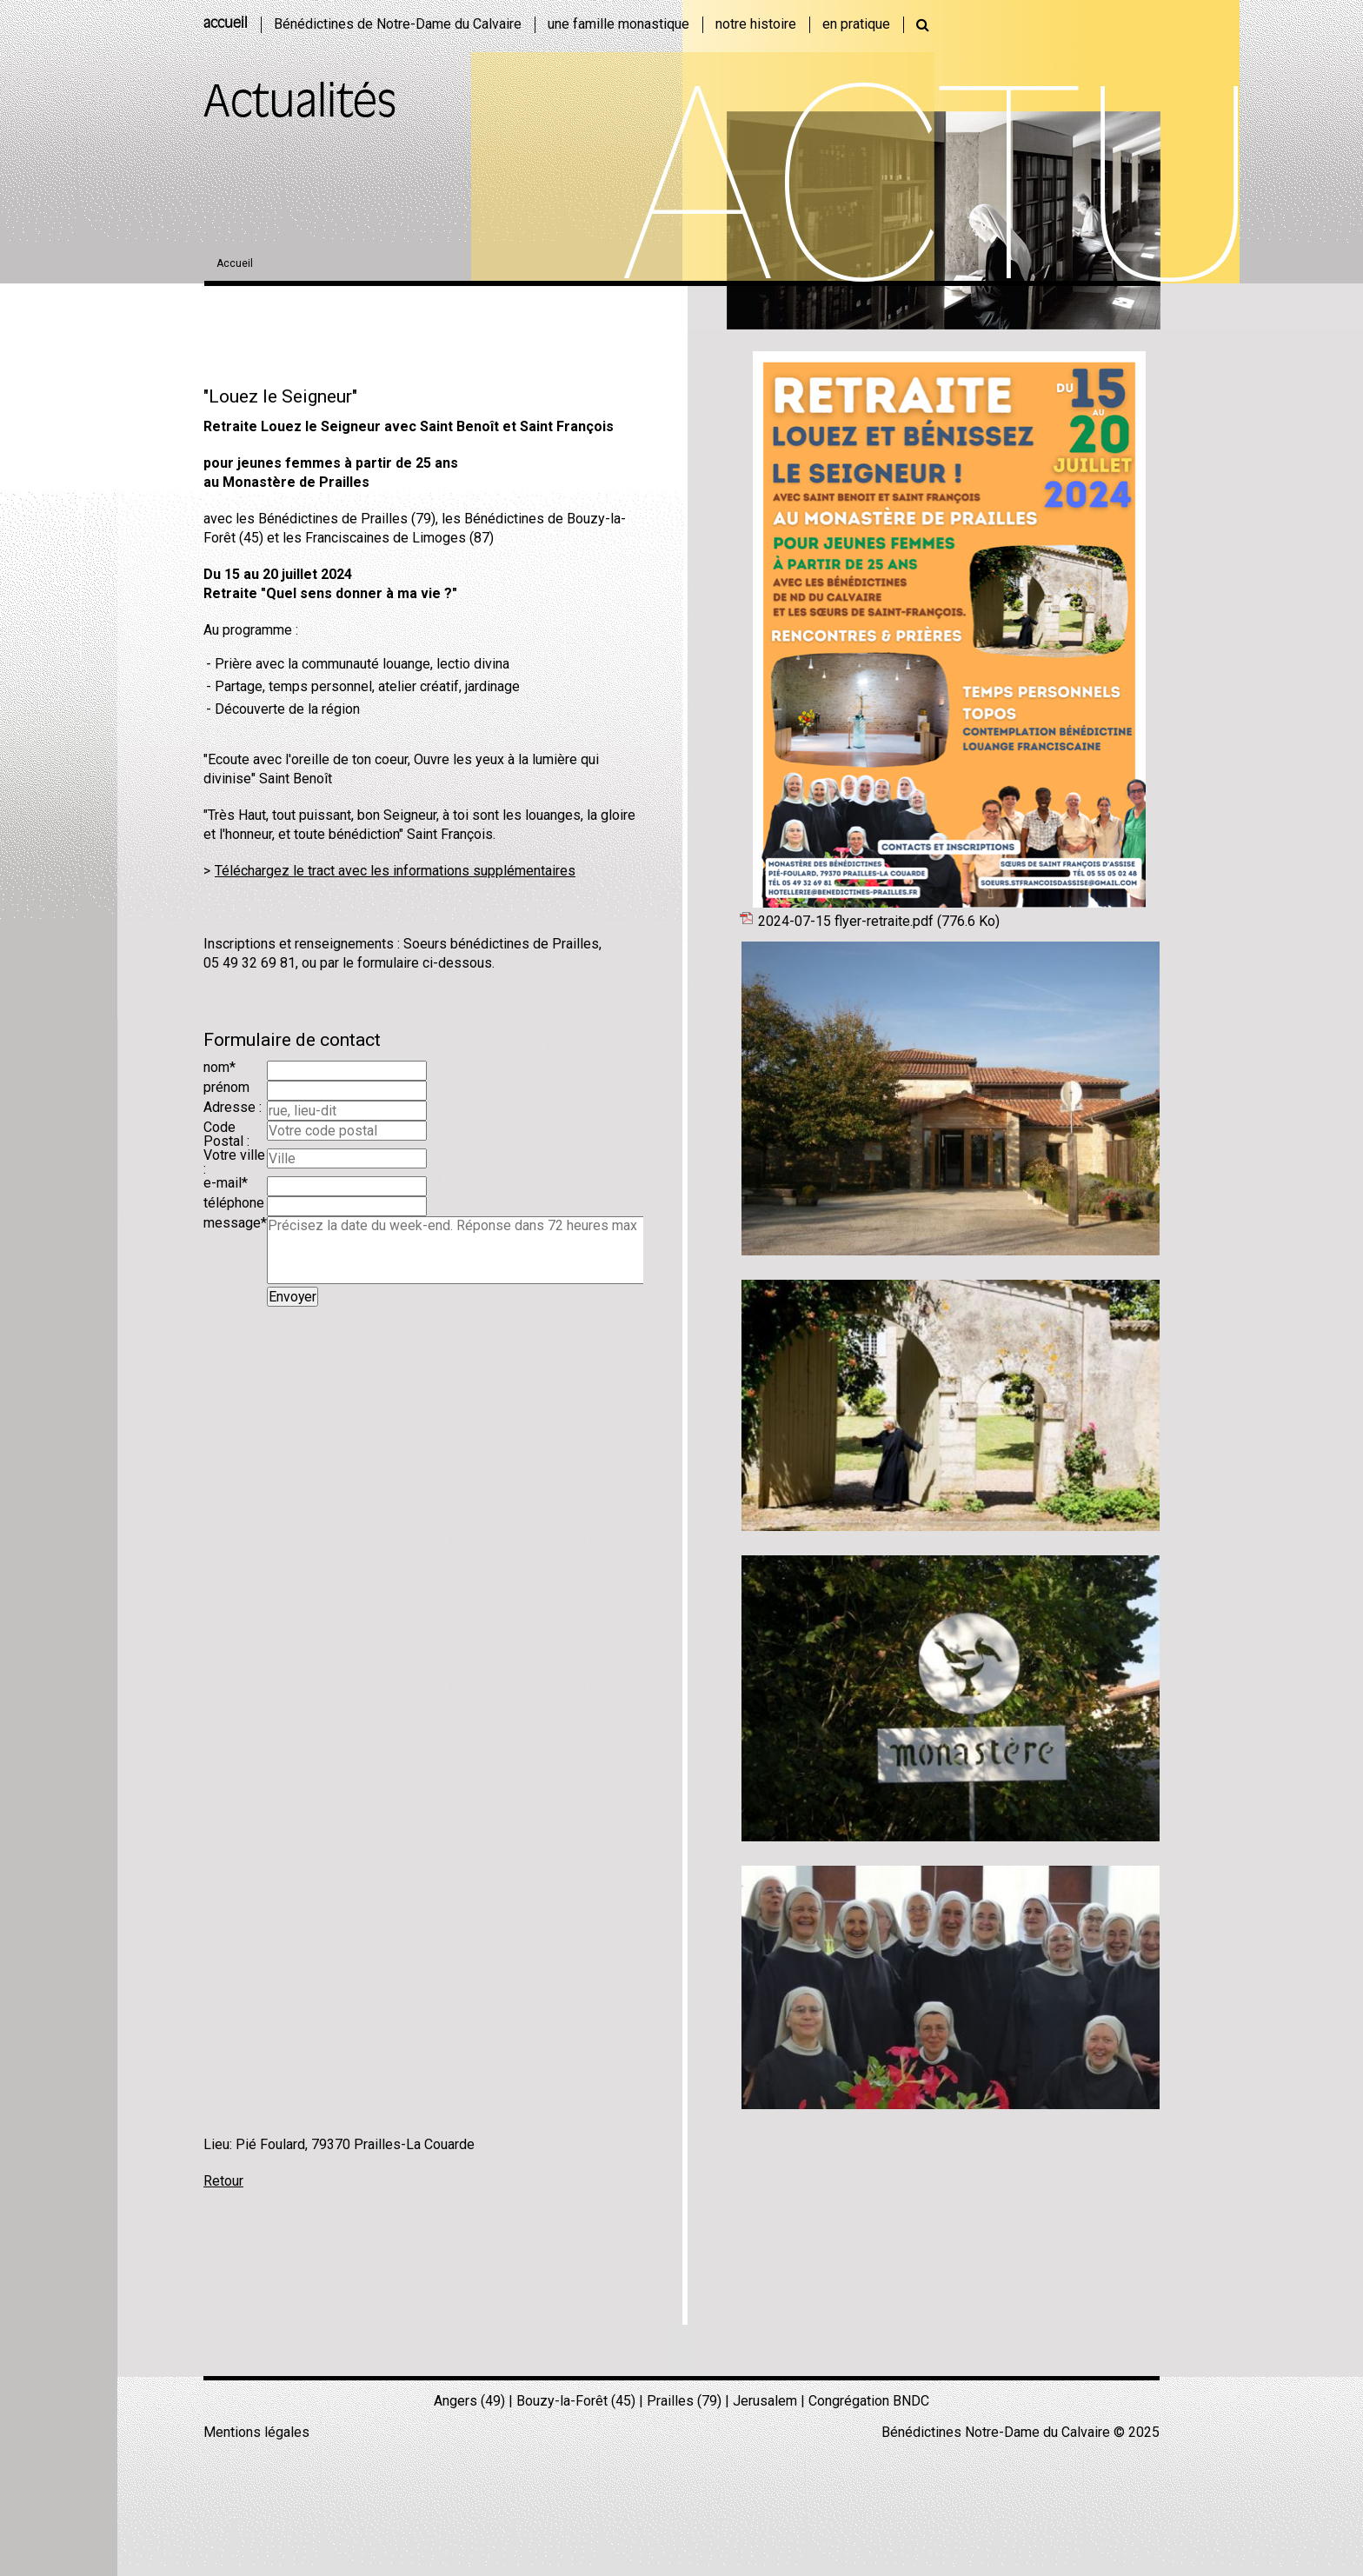 This screenshot has width=1363, height=2576. What do you see at coordinates (225, 24) in the screenshot?
I see `accueil` at bounding box center [225, 24].